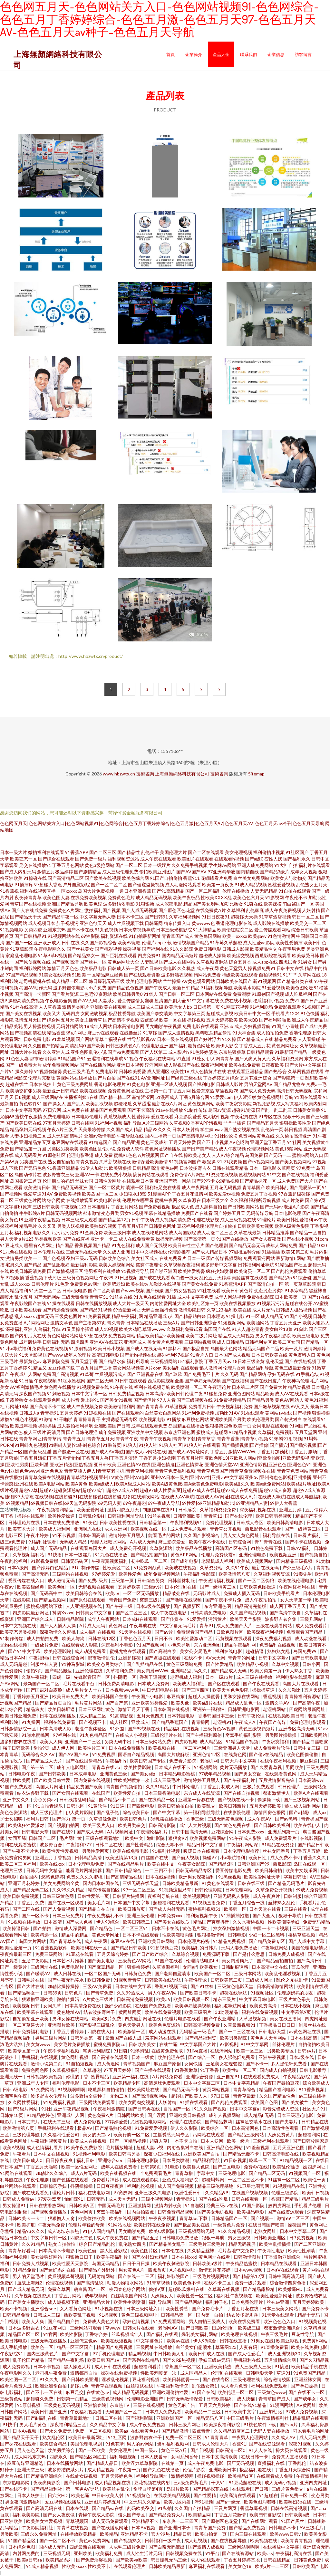 Image resolution: width=330 pixels, height=2576 pixels. Describe the element at coordinates (101, 1226) in the screenshot. I see `欧美熟妇穴视频` at that location.